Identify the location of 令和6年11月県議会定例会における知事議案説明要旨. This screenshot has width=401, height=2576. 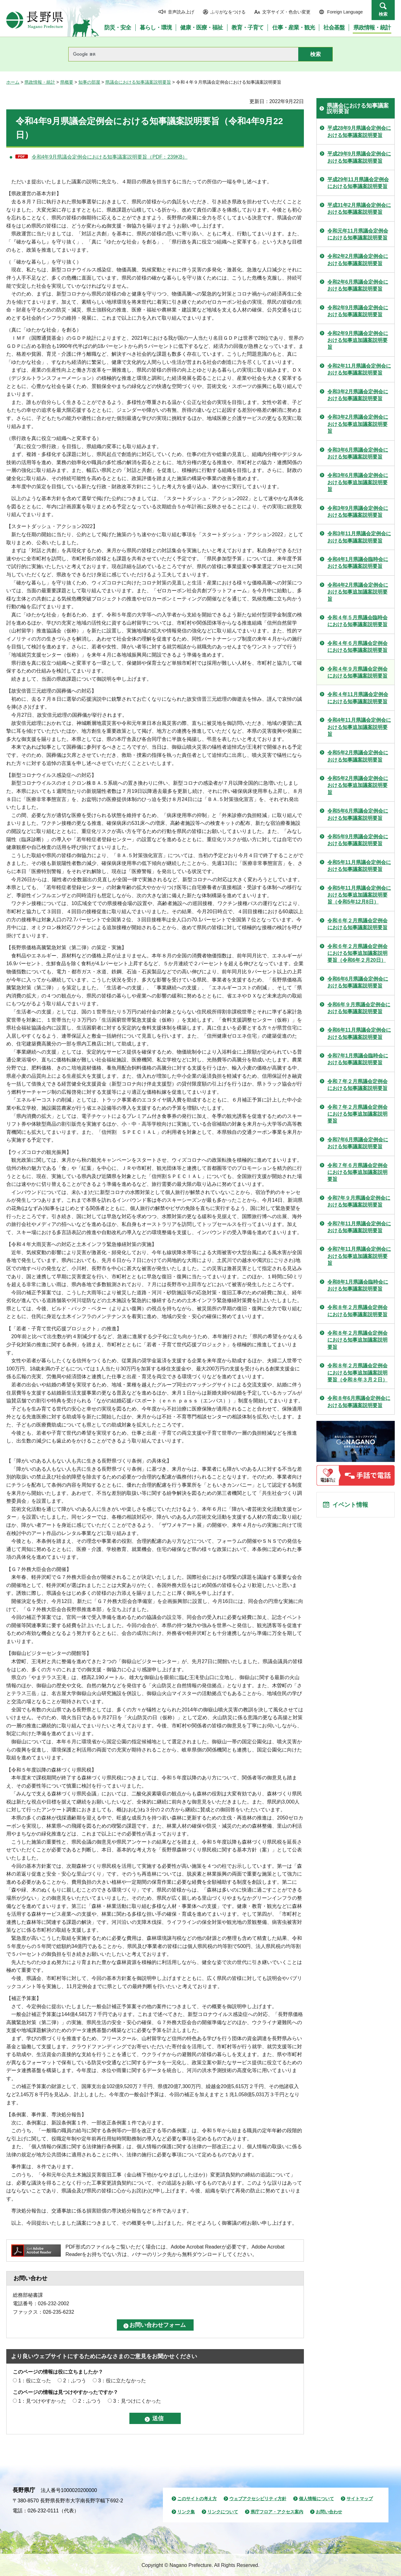
(359, 1033).